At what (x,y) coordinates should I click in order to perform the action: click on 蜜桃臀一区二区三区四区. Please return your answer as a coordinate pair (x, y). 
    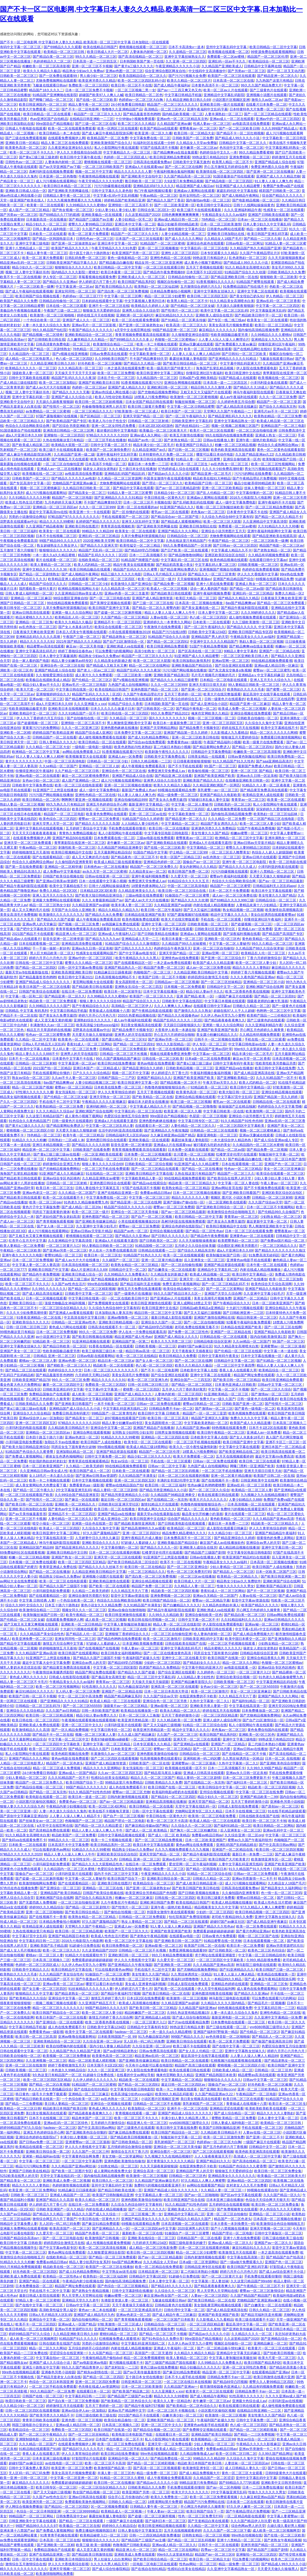
    Looking at the image, I should click on (141, 1389).